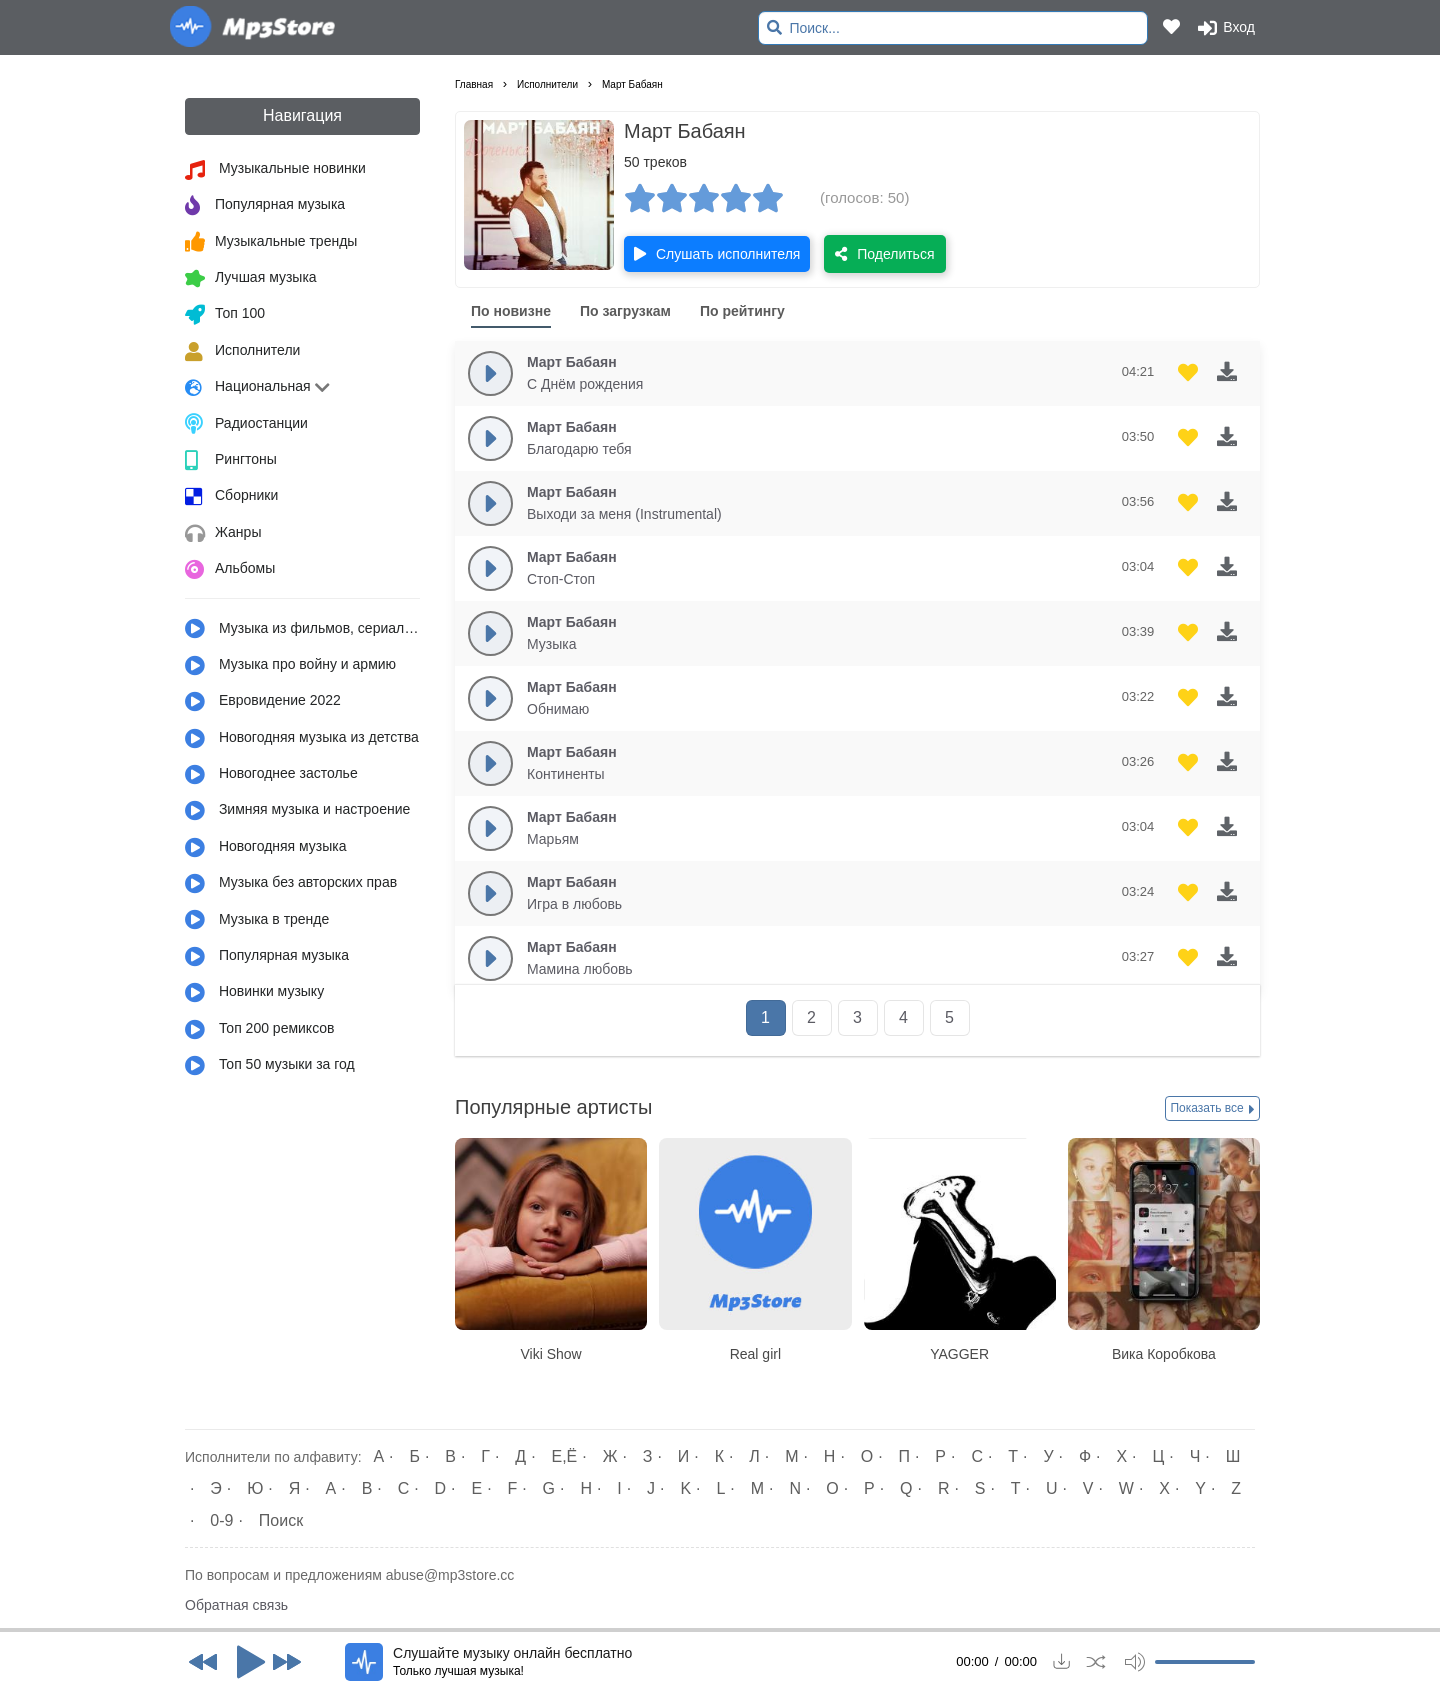  What do you see at coordinates (251, 279) in the screenshot?
I see `Лучшая музыка` at bounding box center [251, 279].